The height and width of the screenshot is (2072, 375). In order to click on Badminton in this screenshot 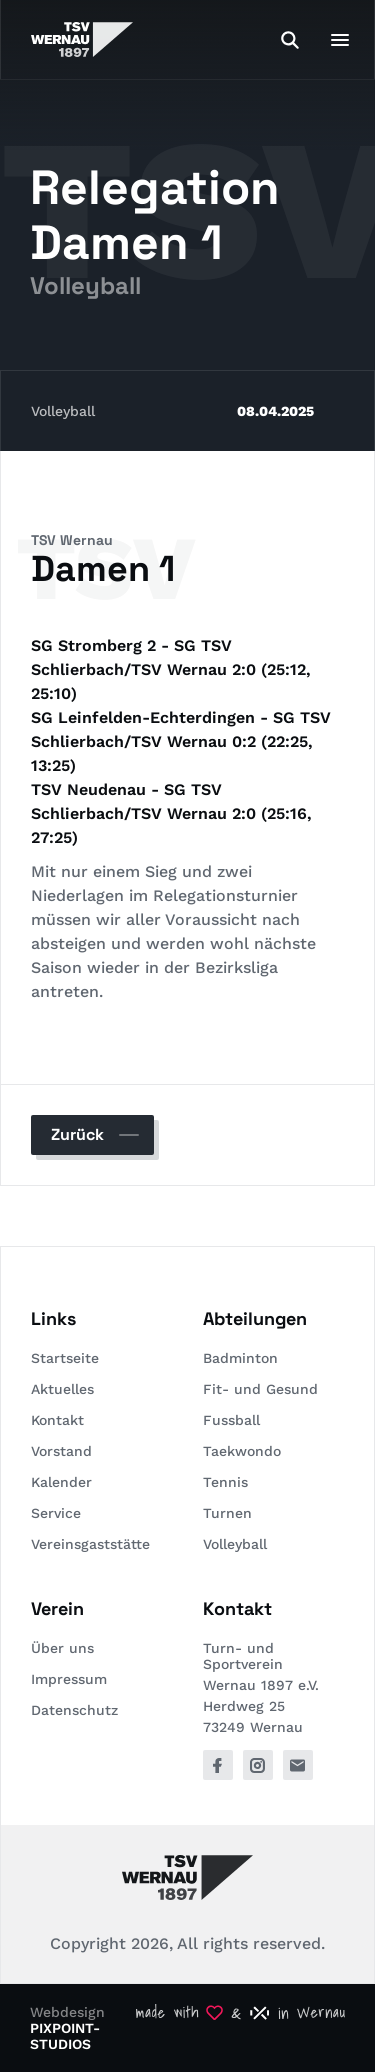, I will do `click(240, 1358)`.